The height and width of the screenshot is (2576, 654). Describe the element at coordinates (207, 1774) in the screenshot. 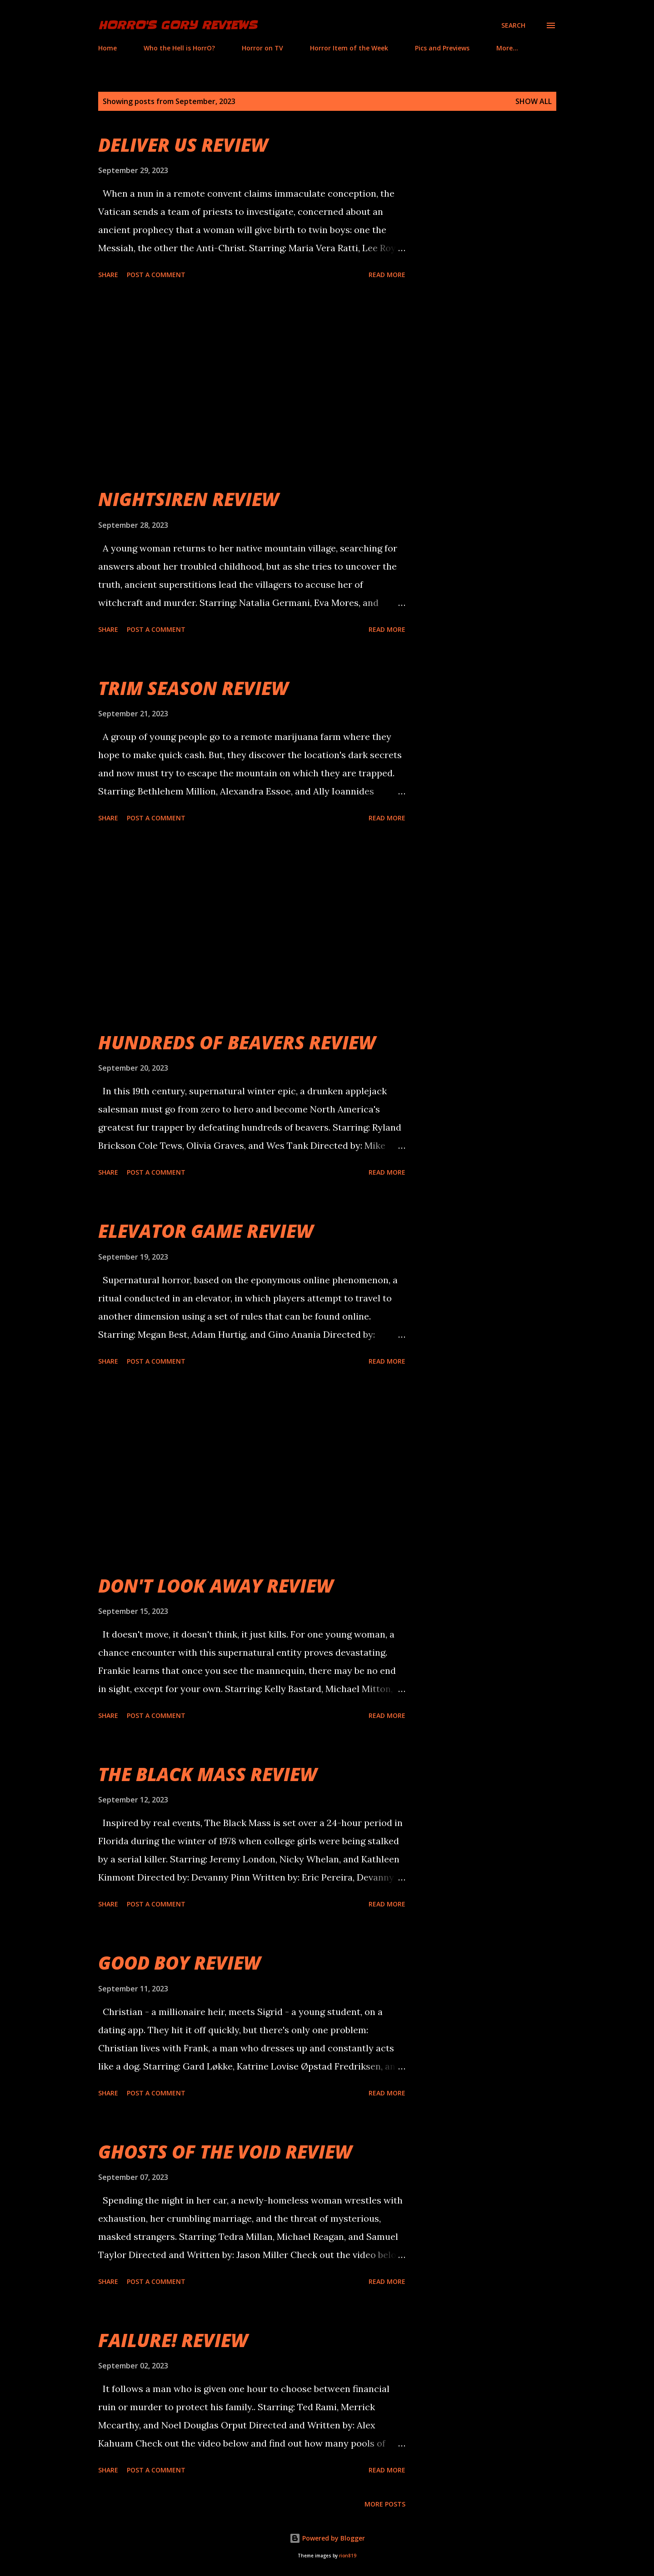

I see `THE BLACK MASS REVIEW` at that location.